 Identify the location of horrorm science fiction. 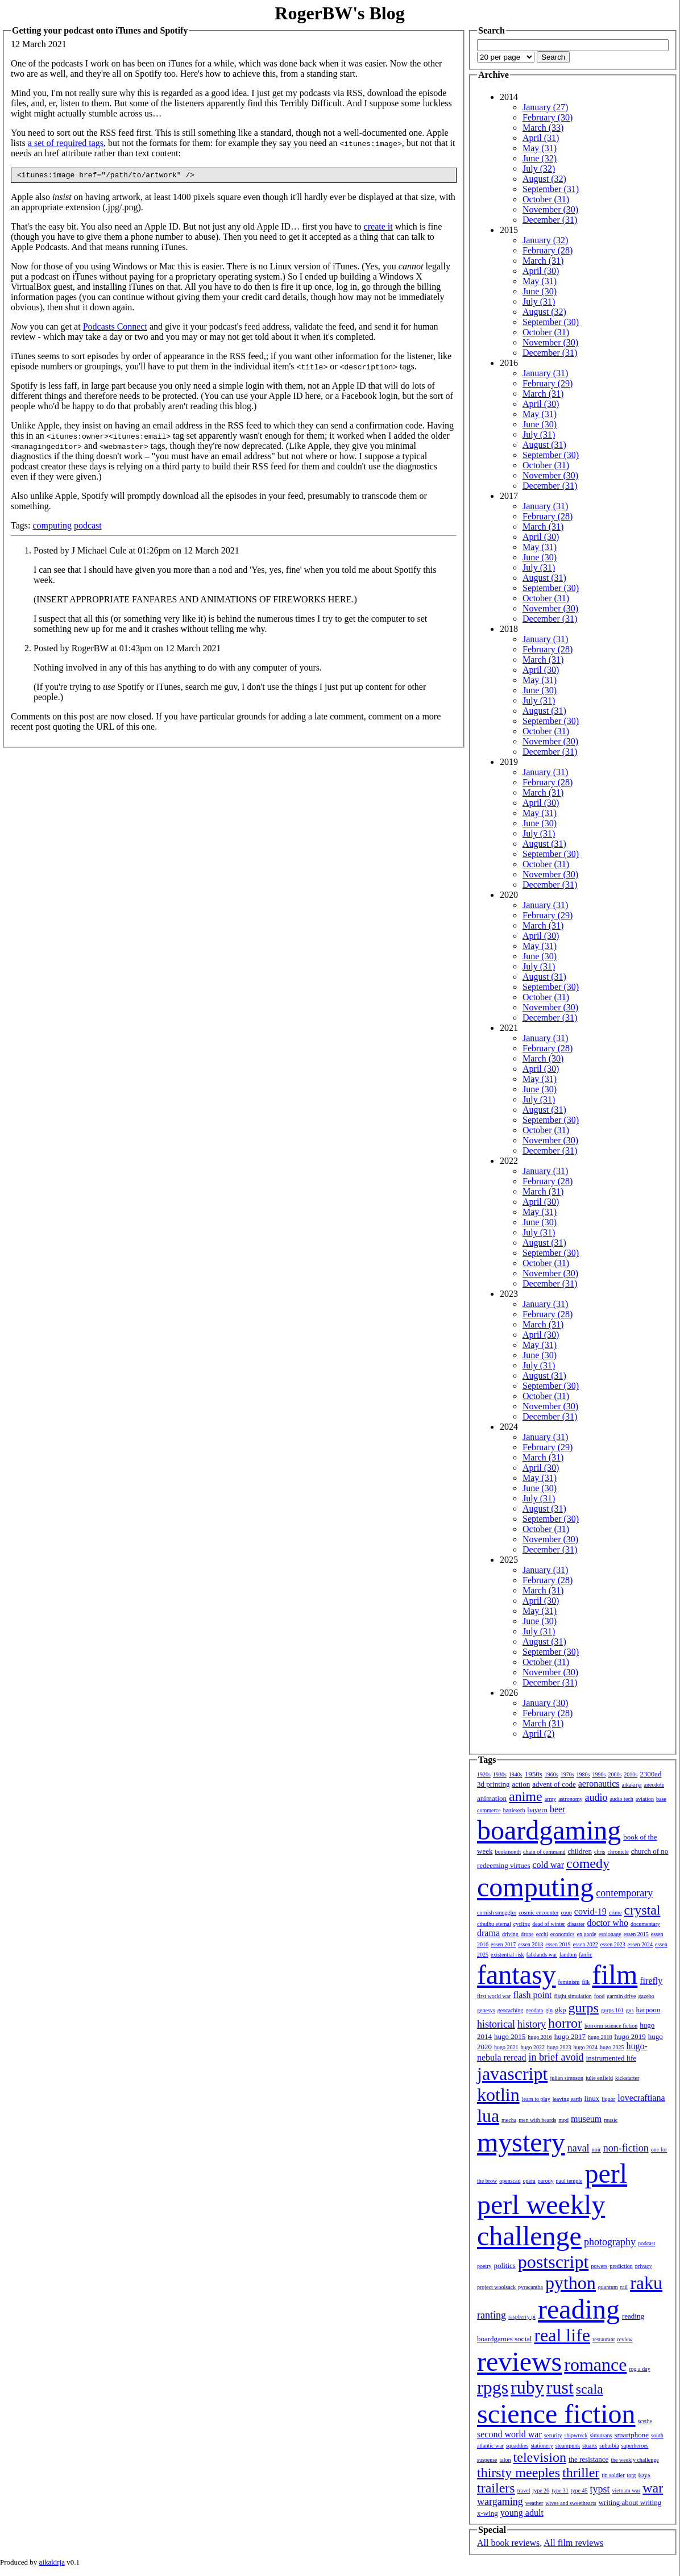
(610, 2025).